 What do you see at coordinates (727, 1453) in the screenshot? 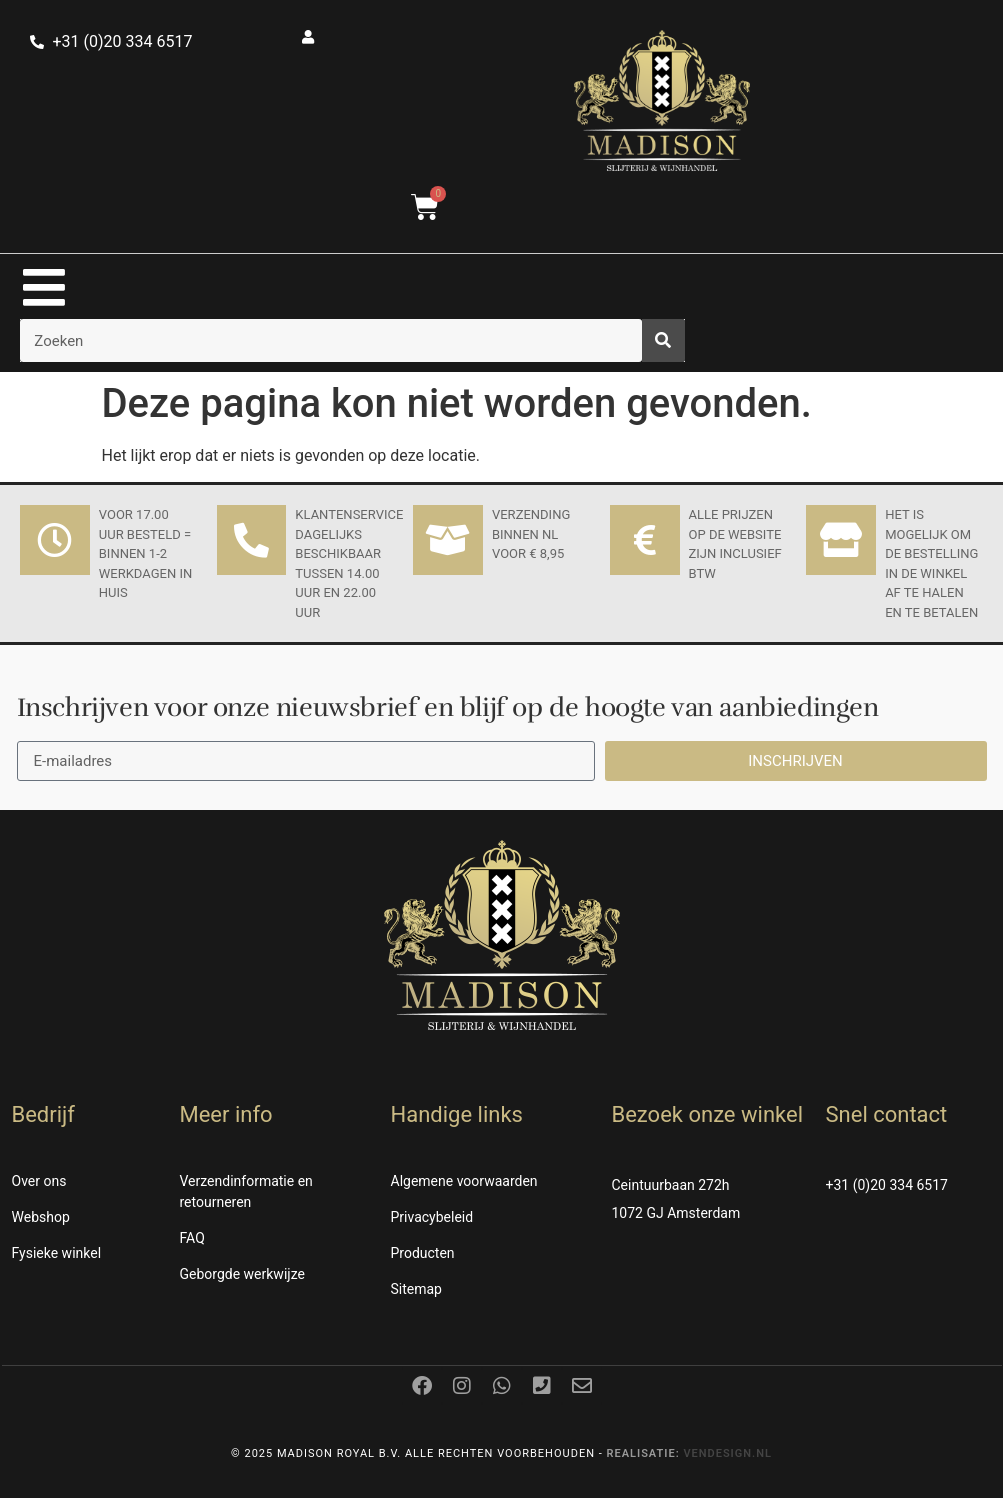
I see `Vendesign.nl` at bounding box center [727, 1453].